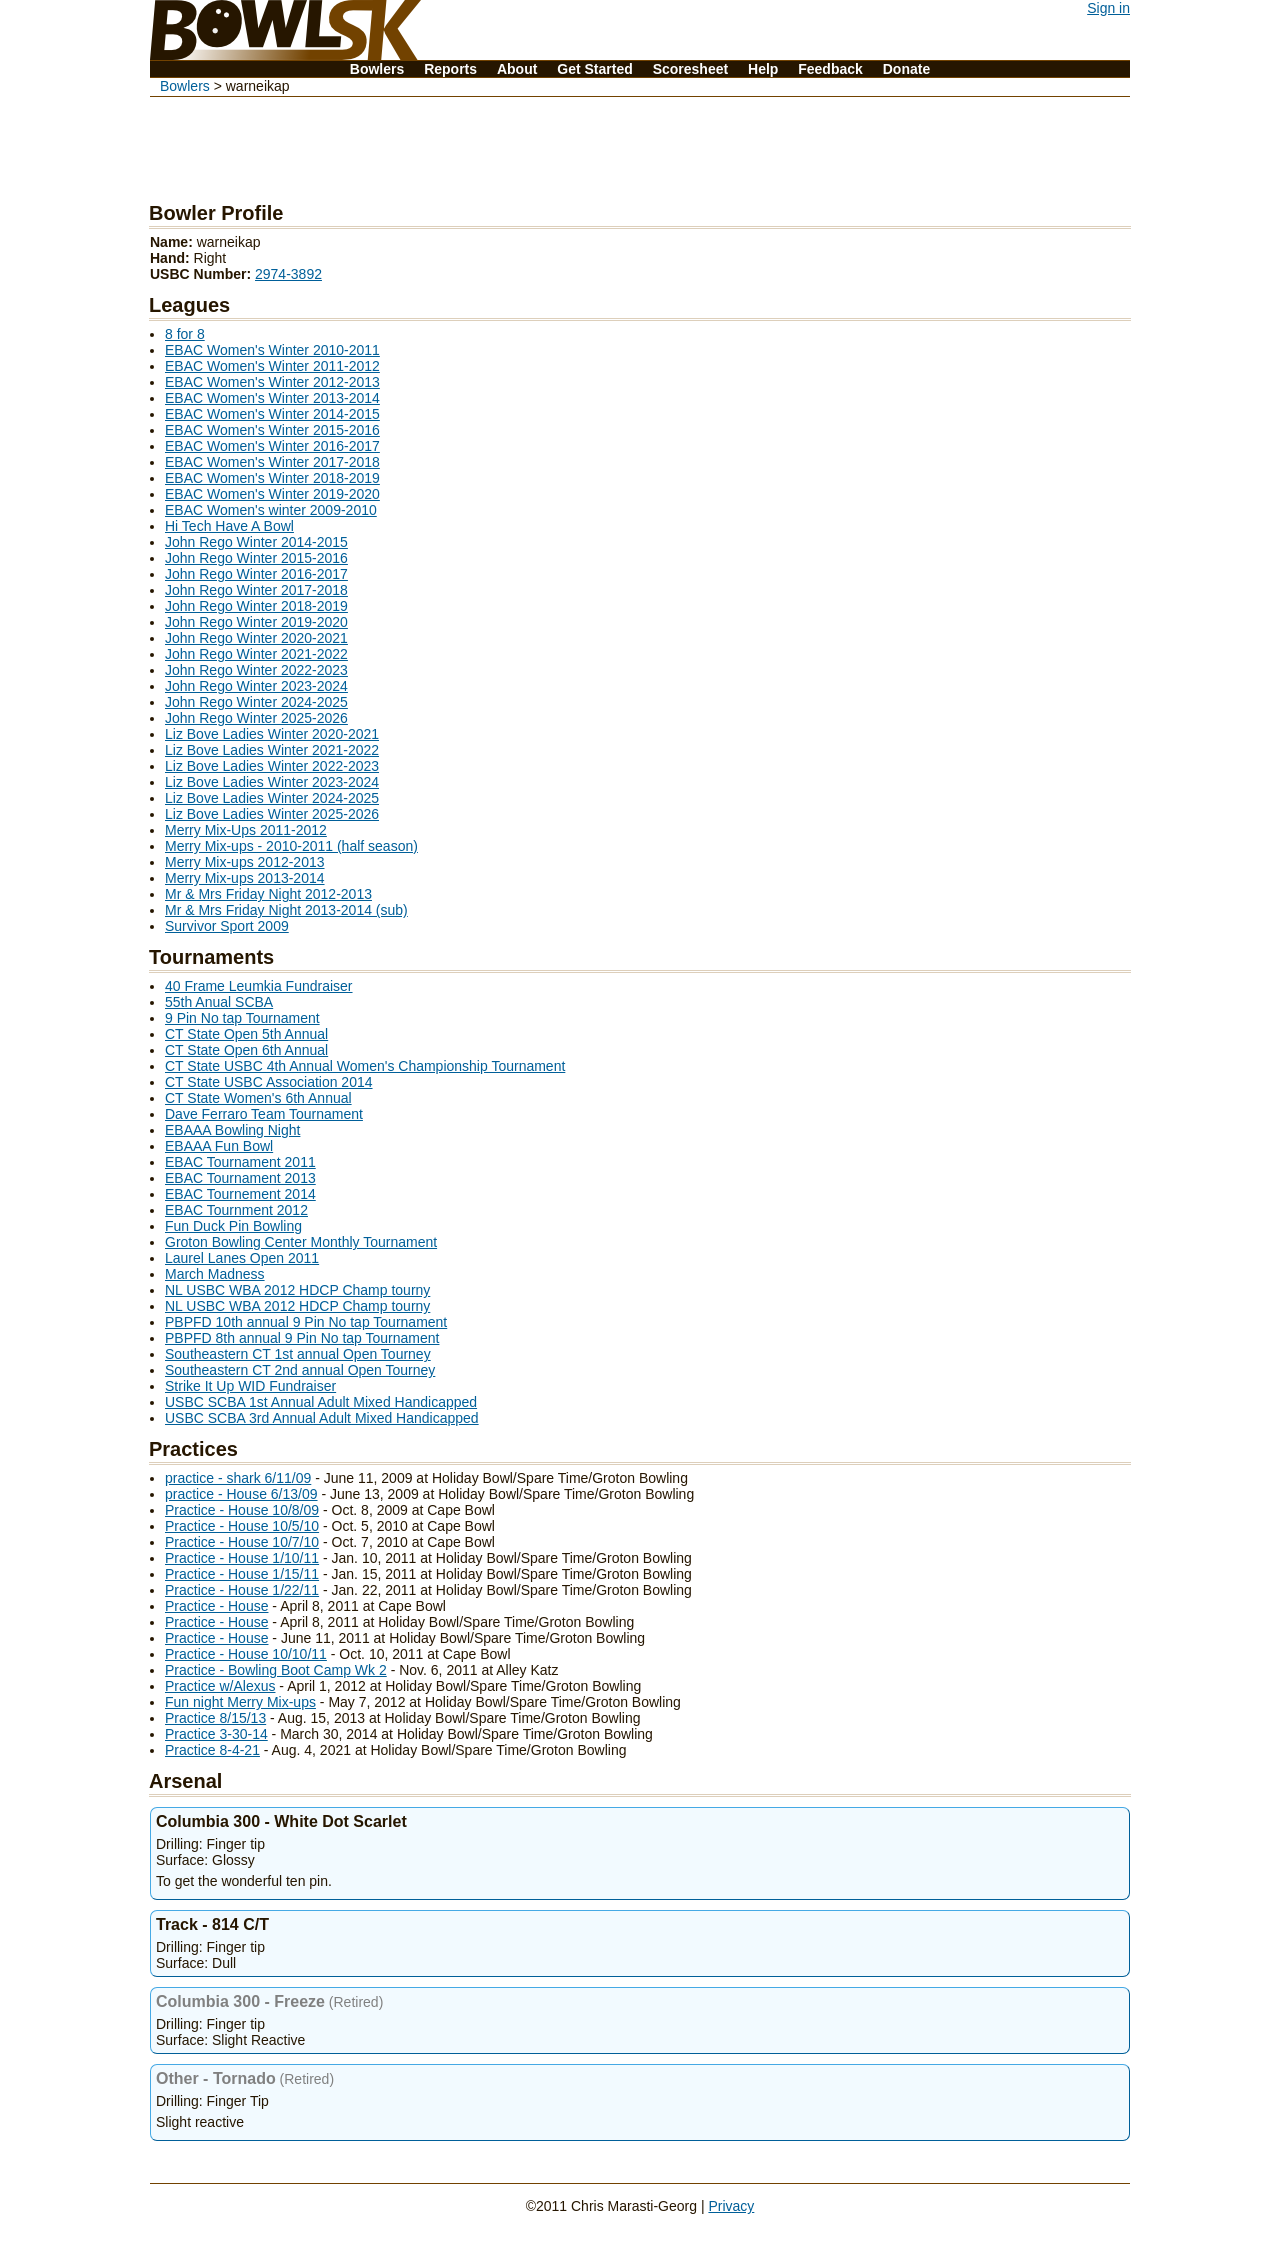 This screenshot has width=1280, height=2242. I want to click on EBAC Women's Winter 2011-2012, so click(272, 366).